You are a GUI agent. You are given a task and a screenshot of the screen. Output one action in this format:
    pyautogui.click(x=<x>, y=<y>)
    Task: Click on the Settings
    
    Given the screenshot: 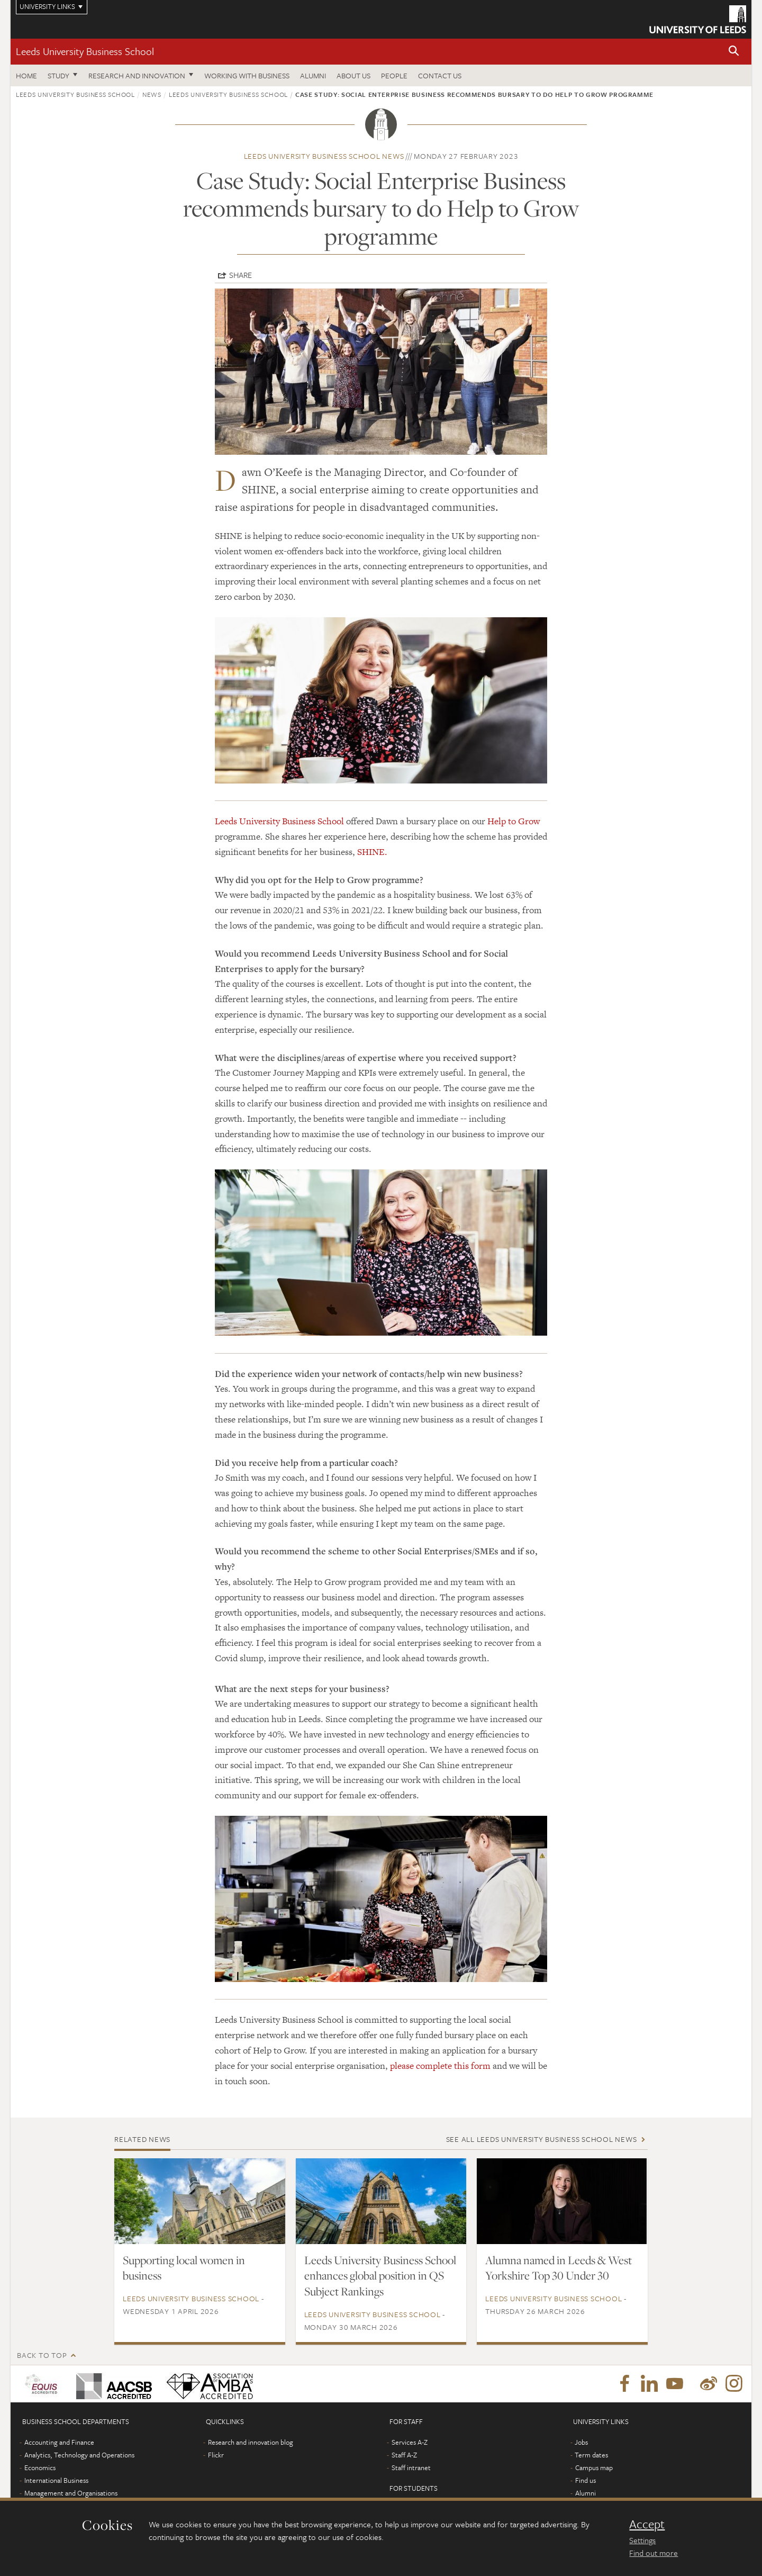 What is the action you would take?
    pyautogui.click(x=642, y=2540)
    